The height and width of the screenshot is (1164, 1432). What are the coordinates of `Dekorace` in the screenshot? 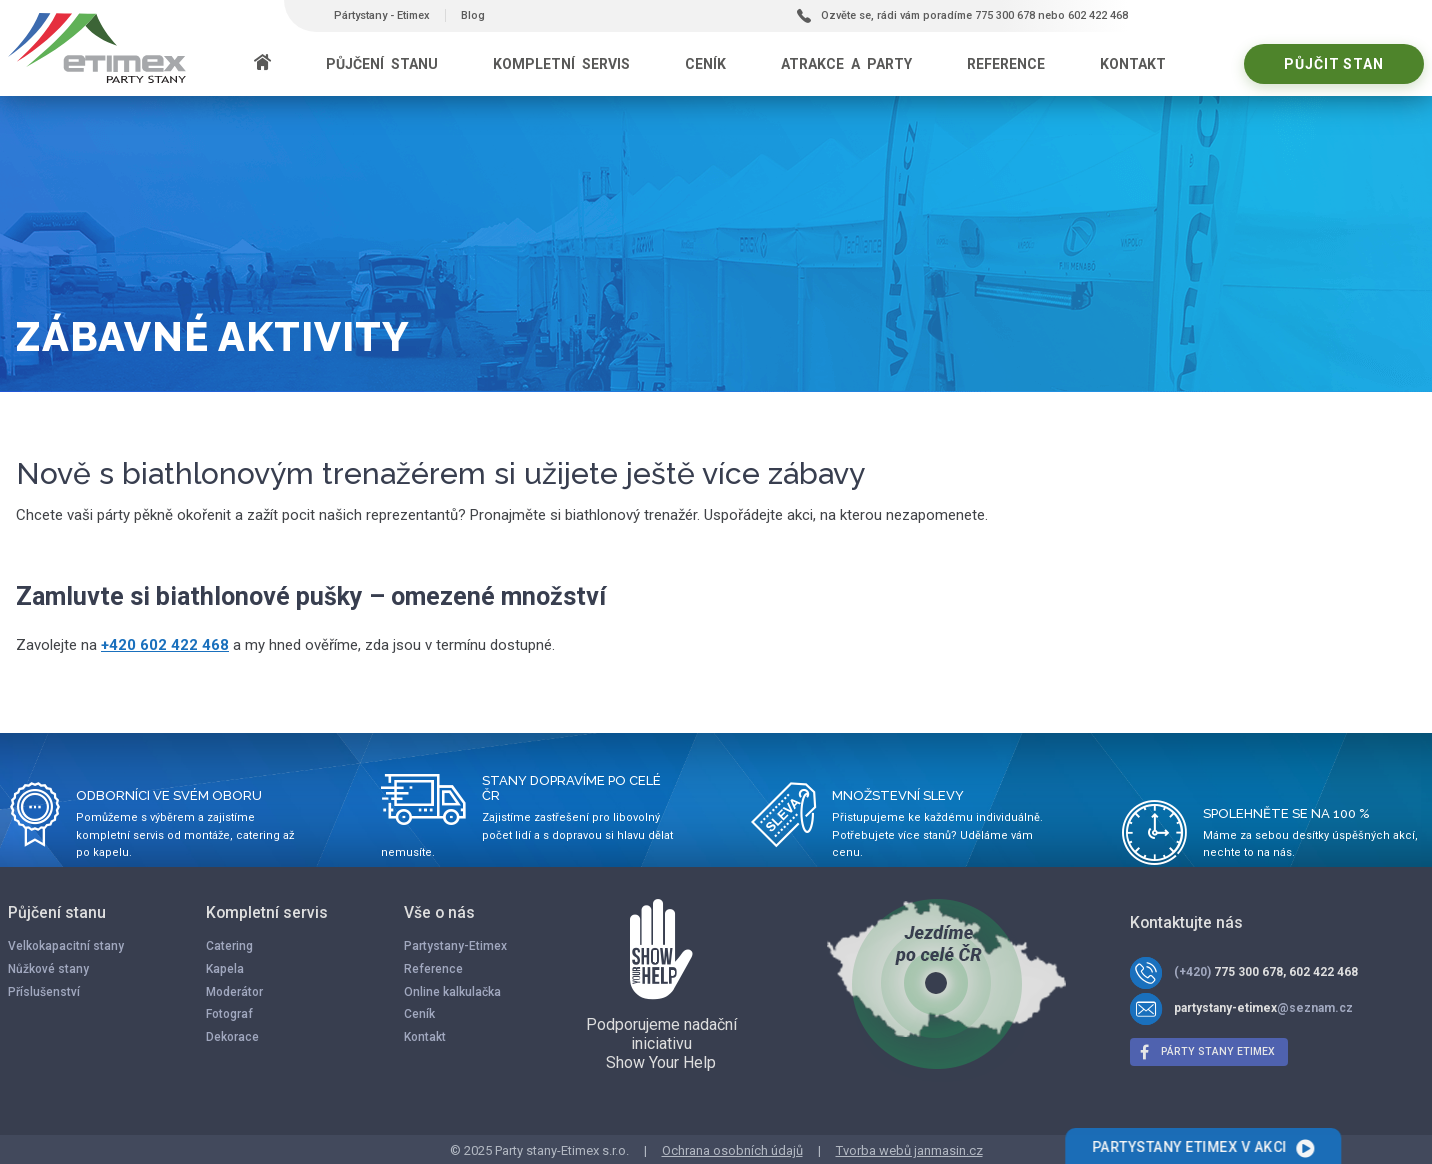 It's located at (232, 1037).